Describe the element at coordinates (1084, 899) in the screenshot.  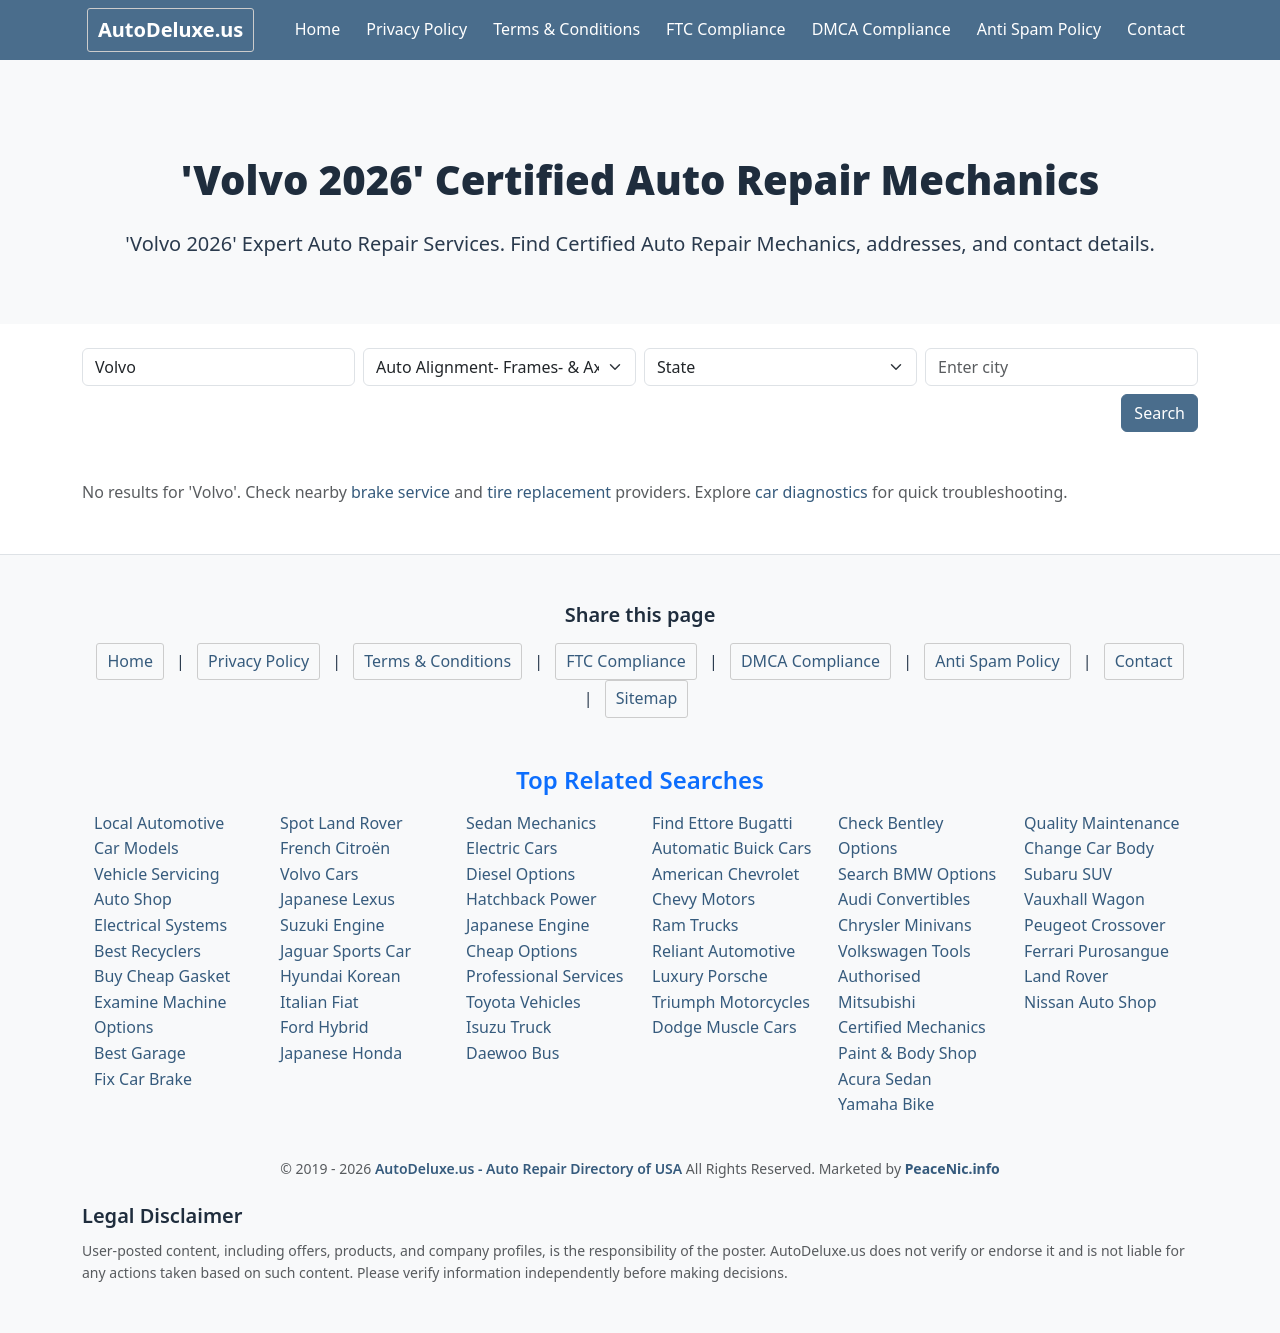
I see `Vauxhall Wagon` at that location.